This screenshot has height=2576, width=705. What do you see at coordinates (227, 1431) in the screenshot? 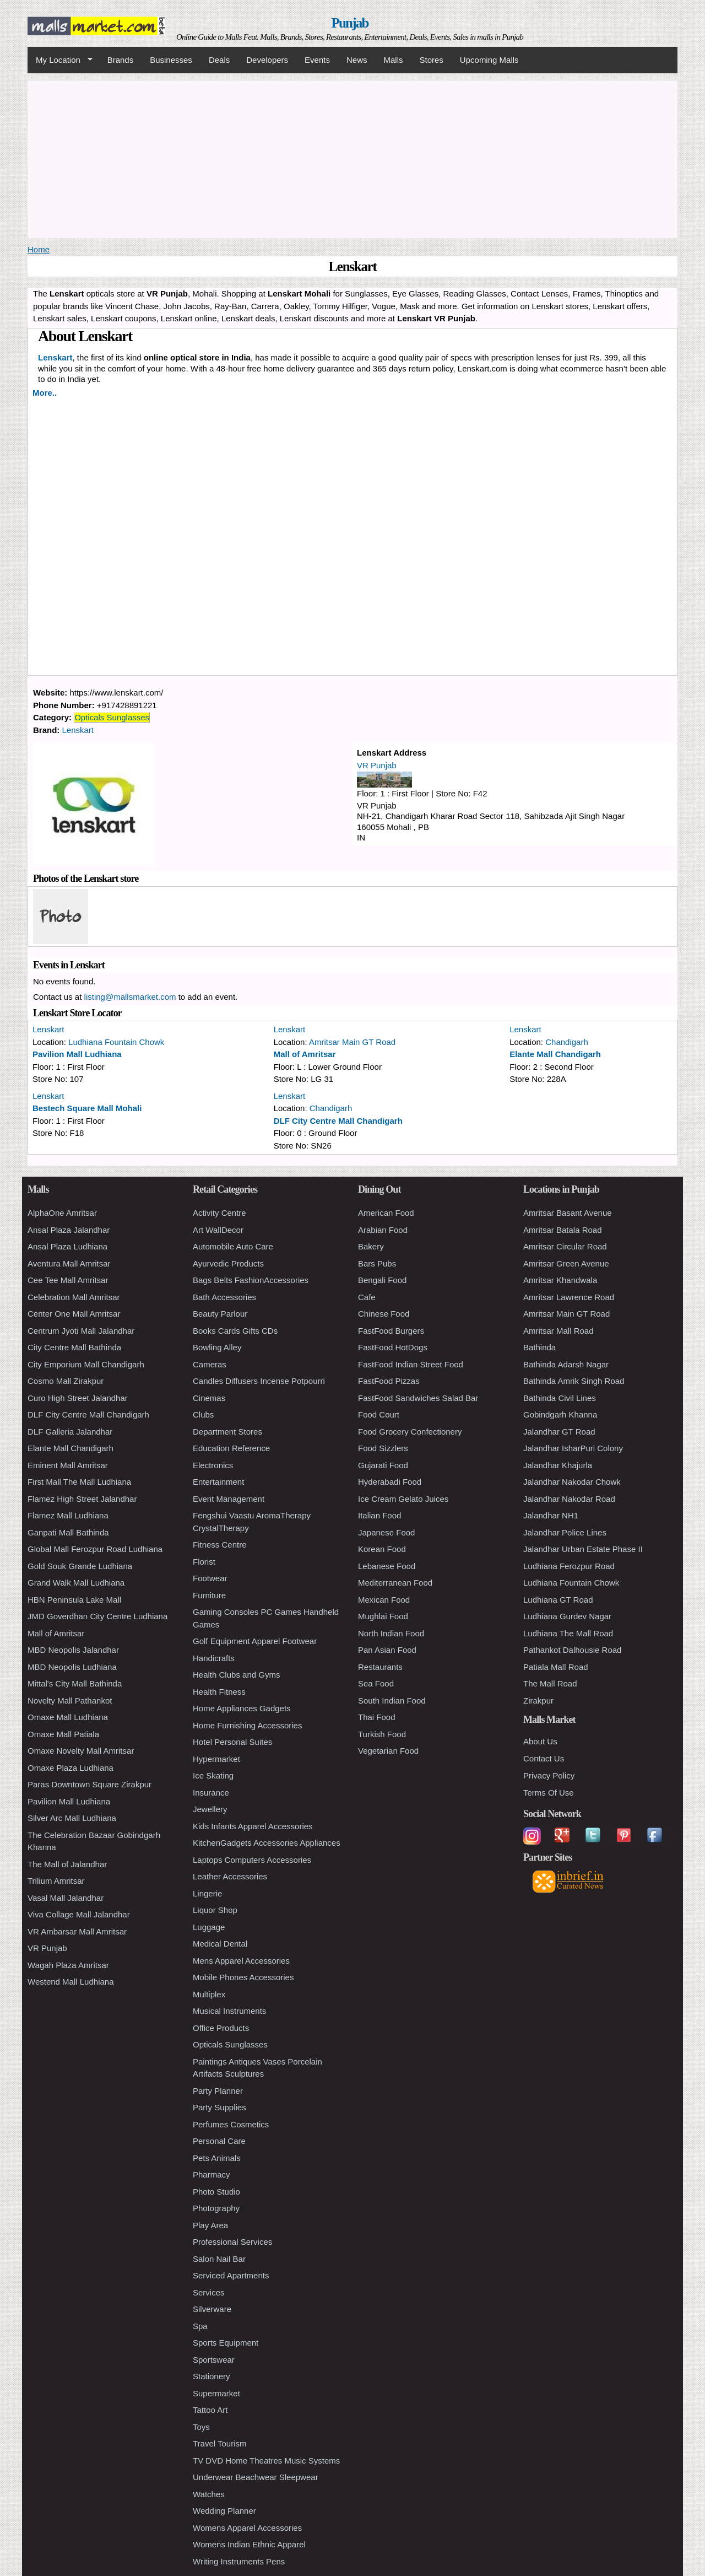
I see `Department Stores` at bounding box center [227, 1431].